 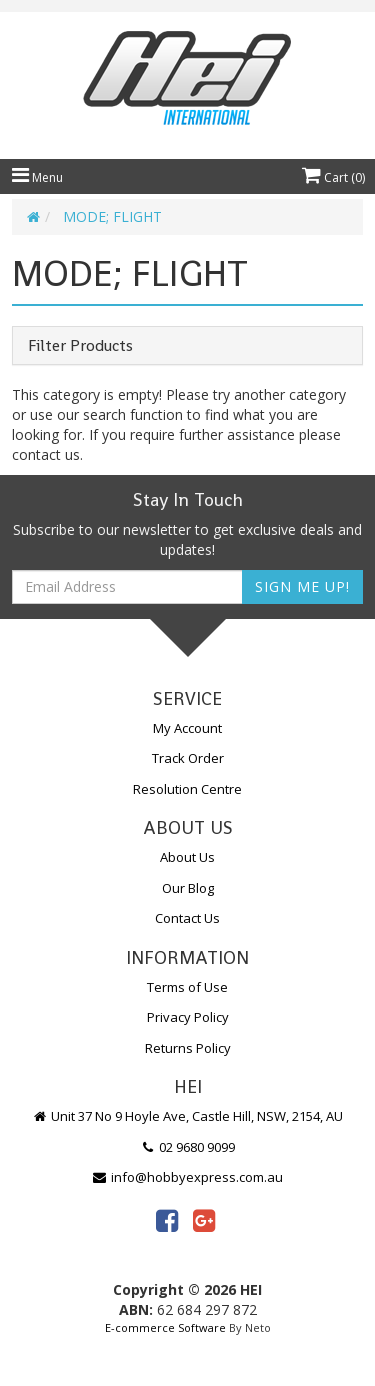 What do you see at coordinates (80, 346) in the screenshot?
I see `Filter Products` at bounding box center [80, 346].